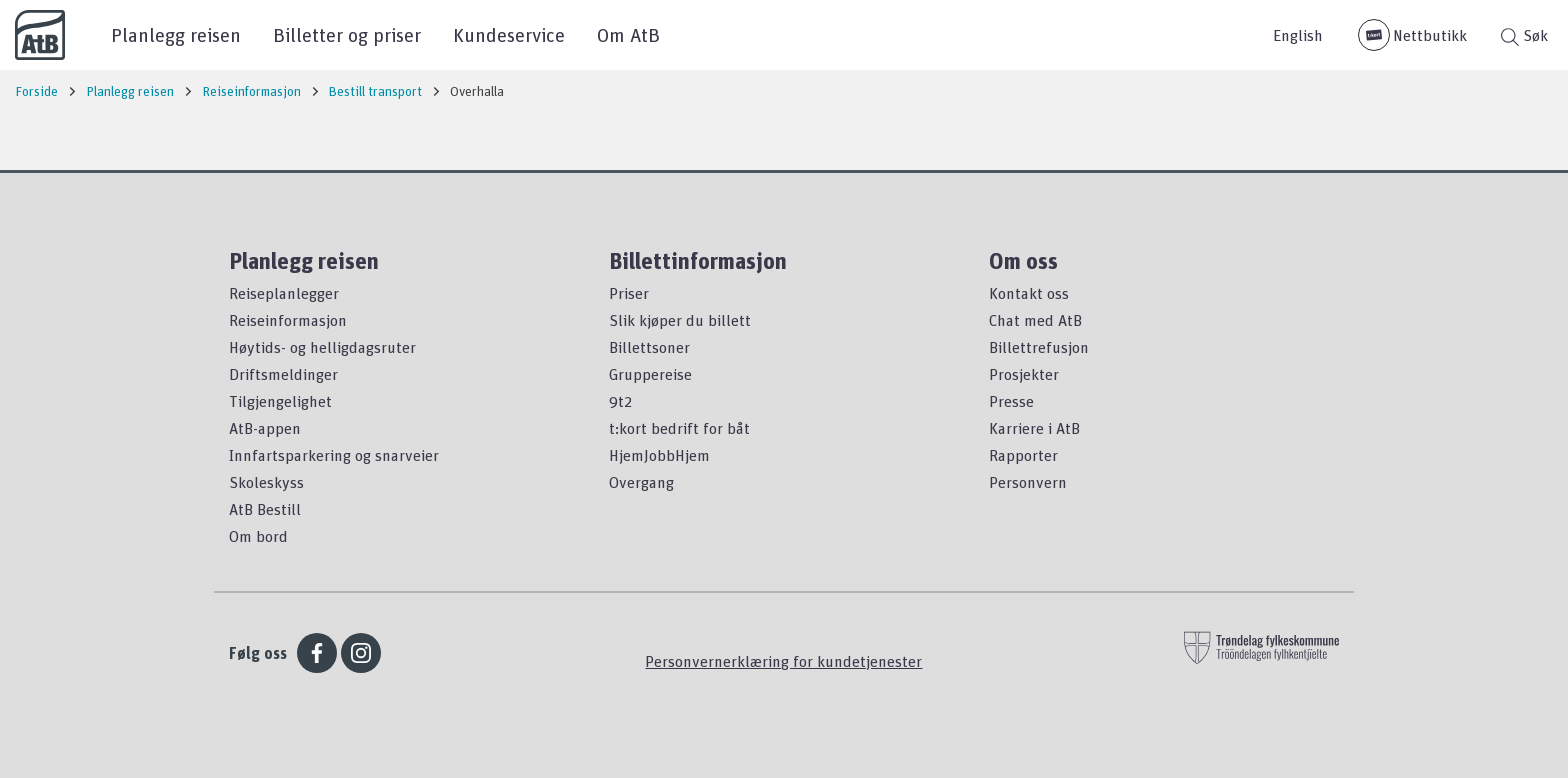  What do you see at coordinates (288, 320) in the screenshot?
I see `Reiseinformasjon` at bounding box center [288, 320].